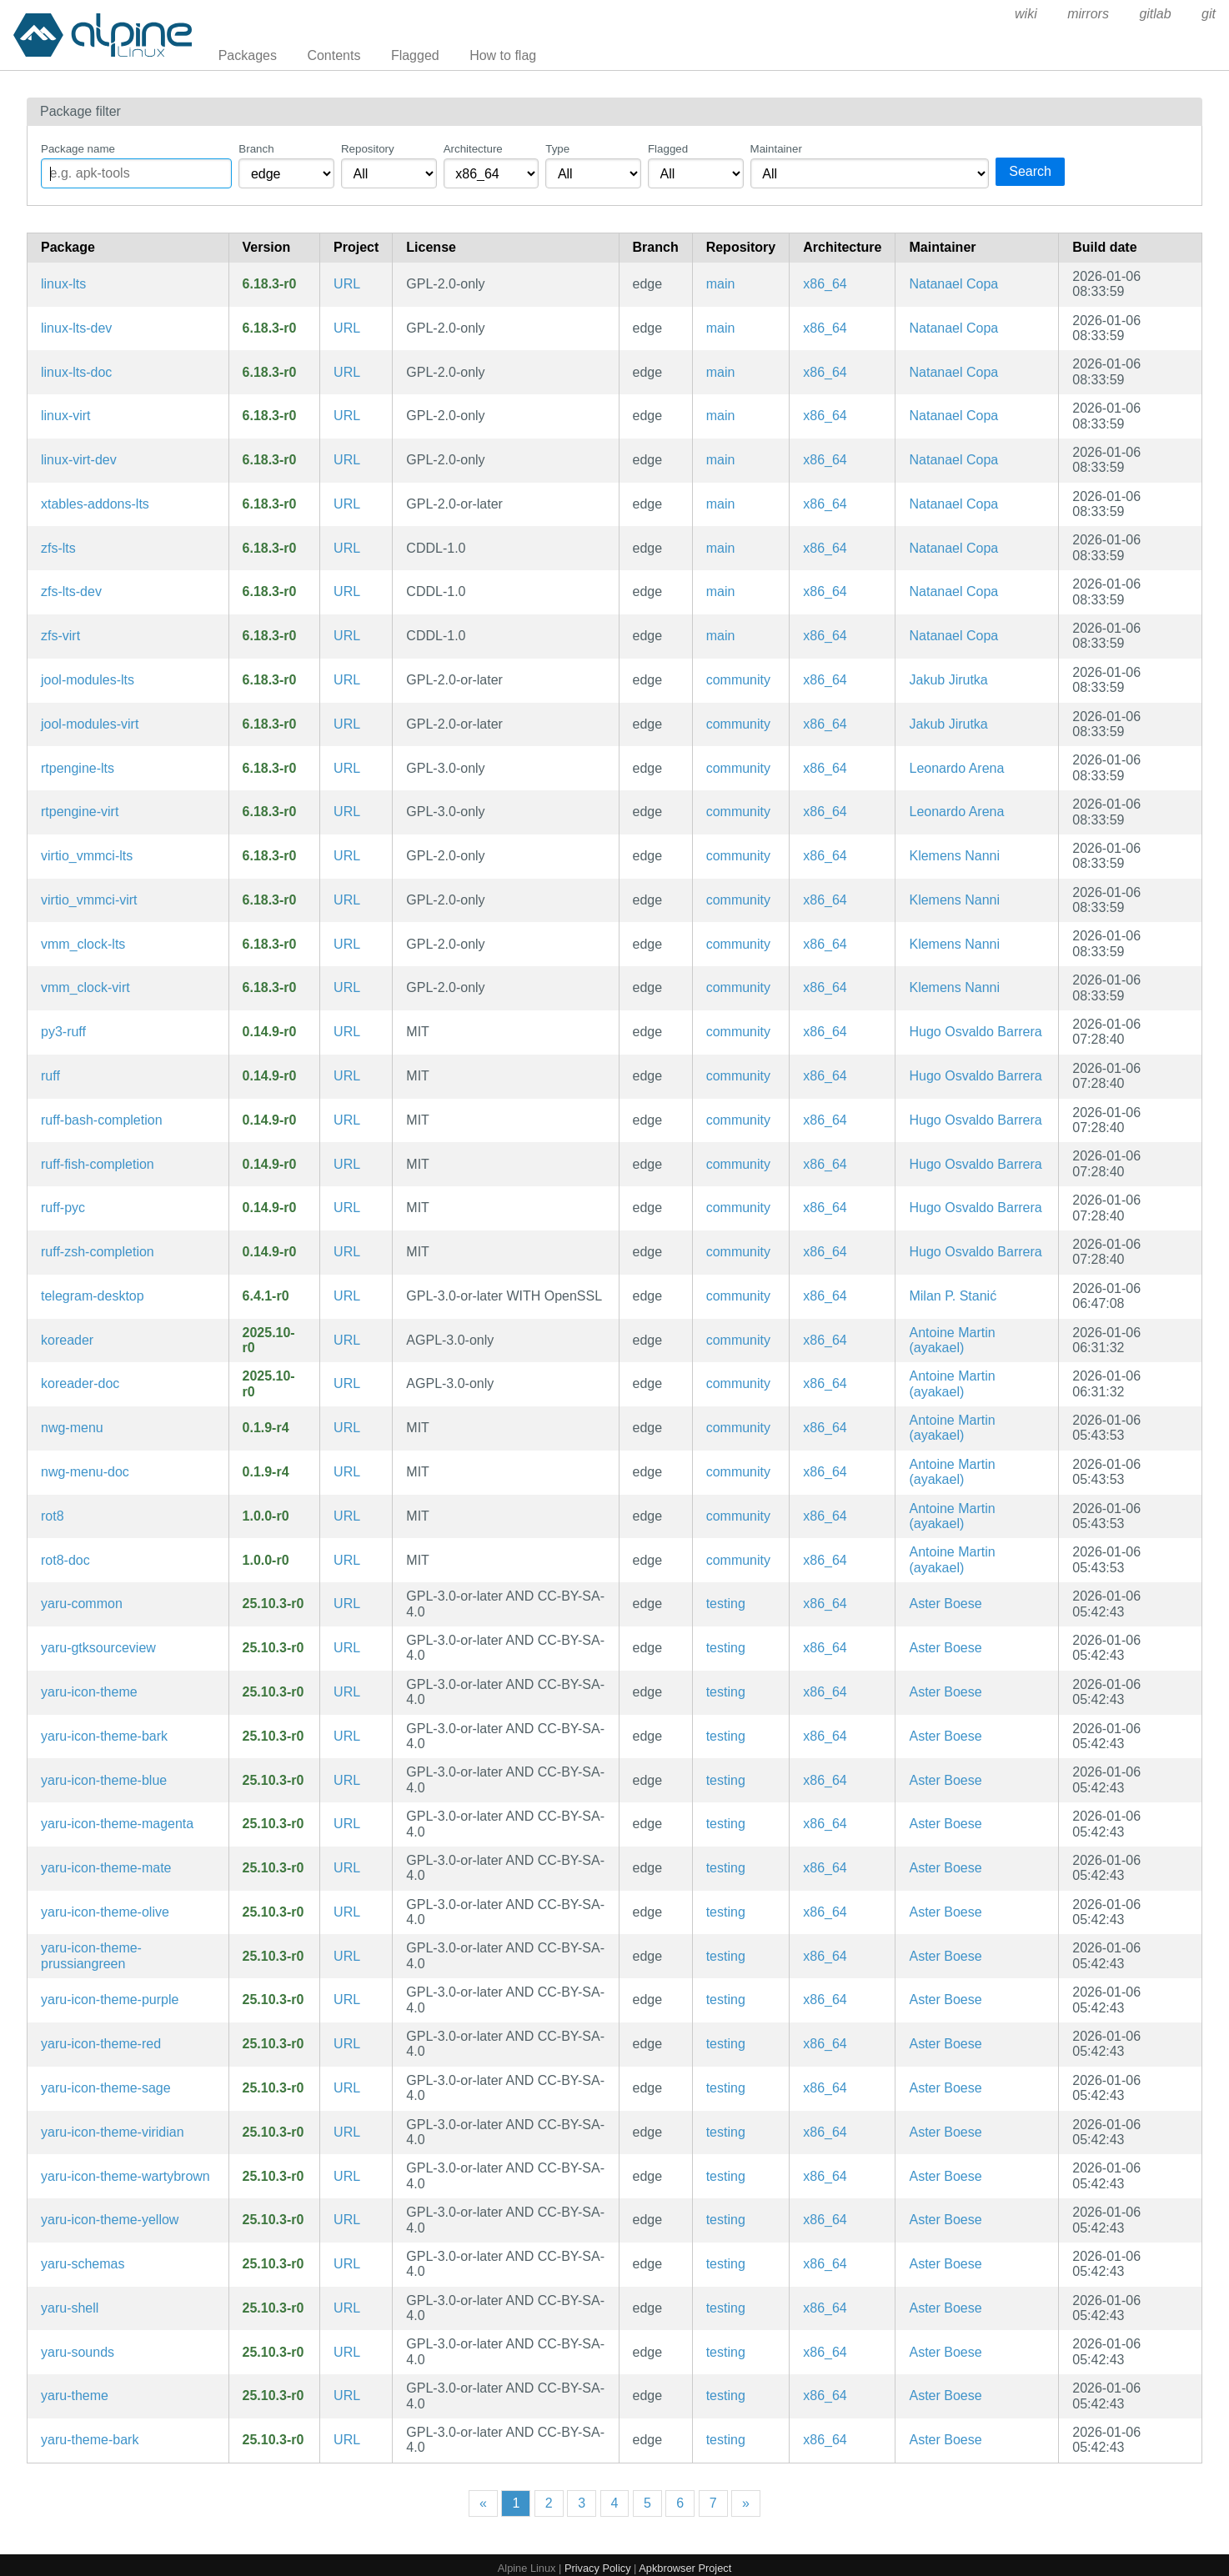 Image resolution: width=1229 pixels, height=2576 pixels. I want to click on Branch, so click(255, 149).